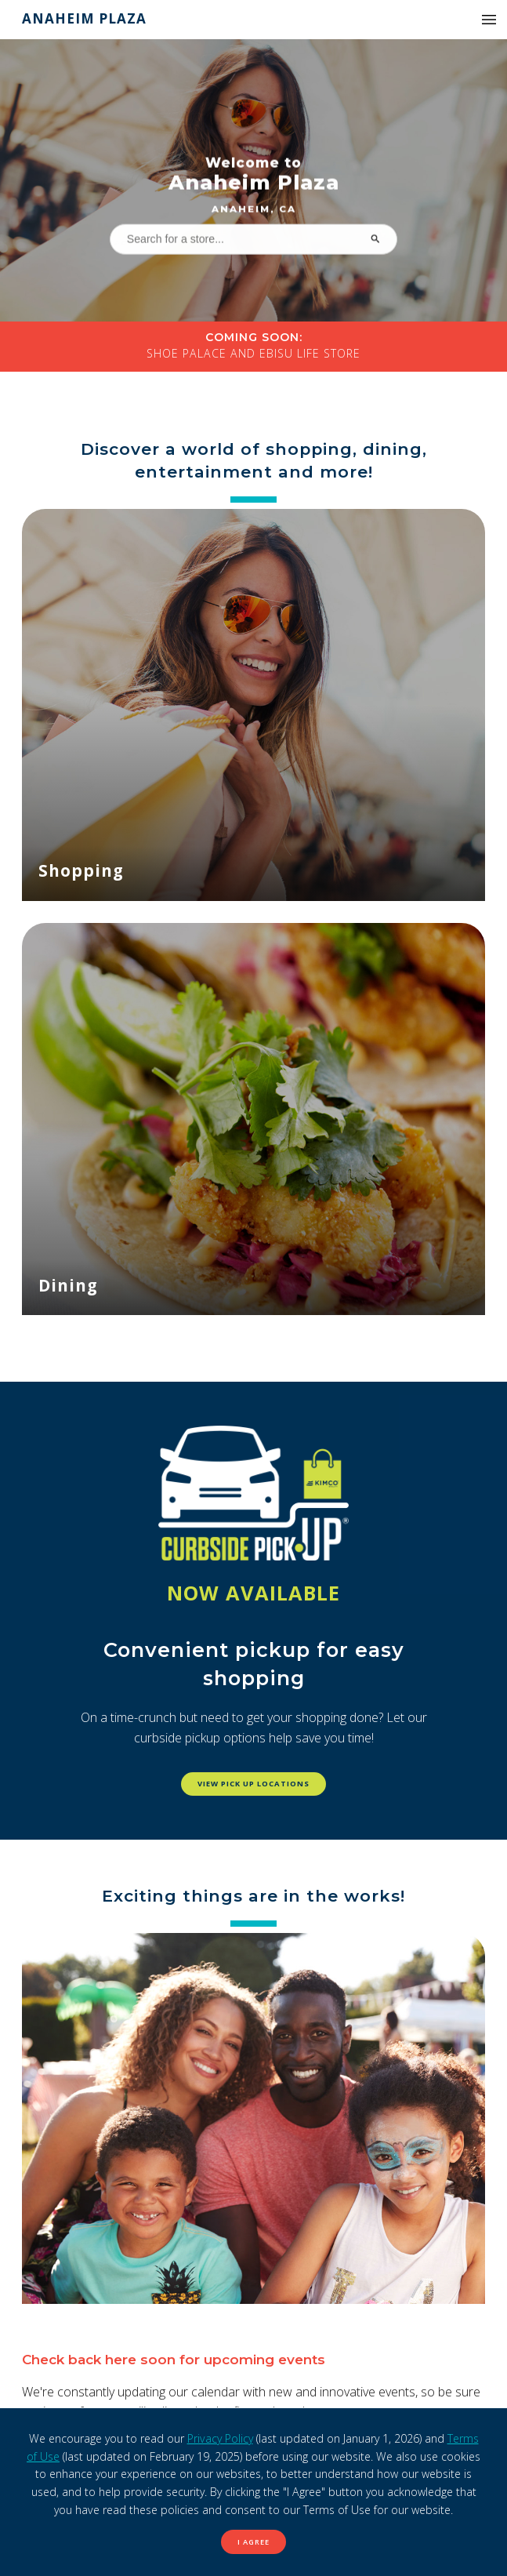 This screenshot has width=507, height=2576. I want to click on [button], so click(489, 19).